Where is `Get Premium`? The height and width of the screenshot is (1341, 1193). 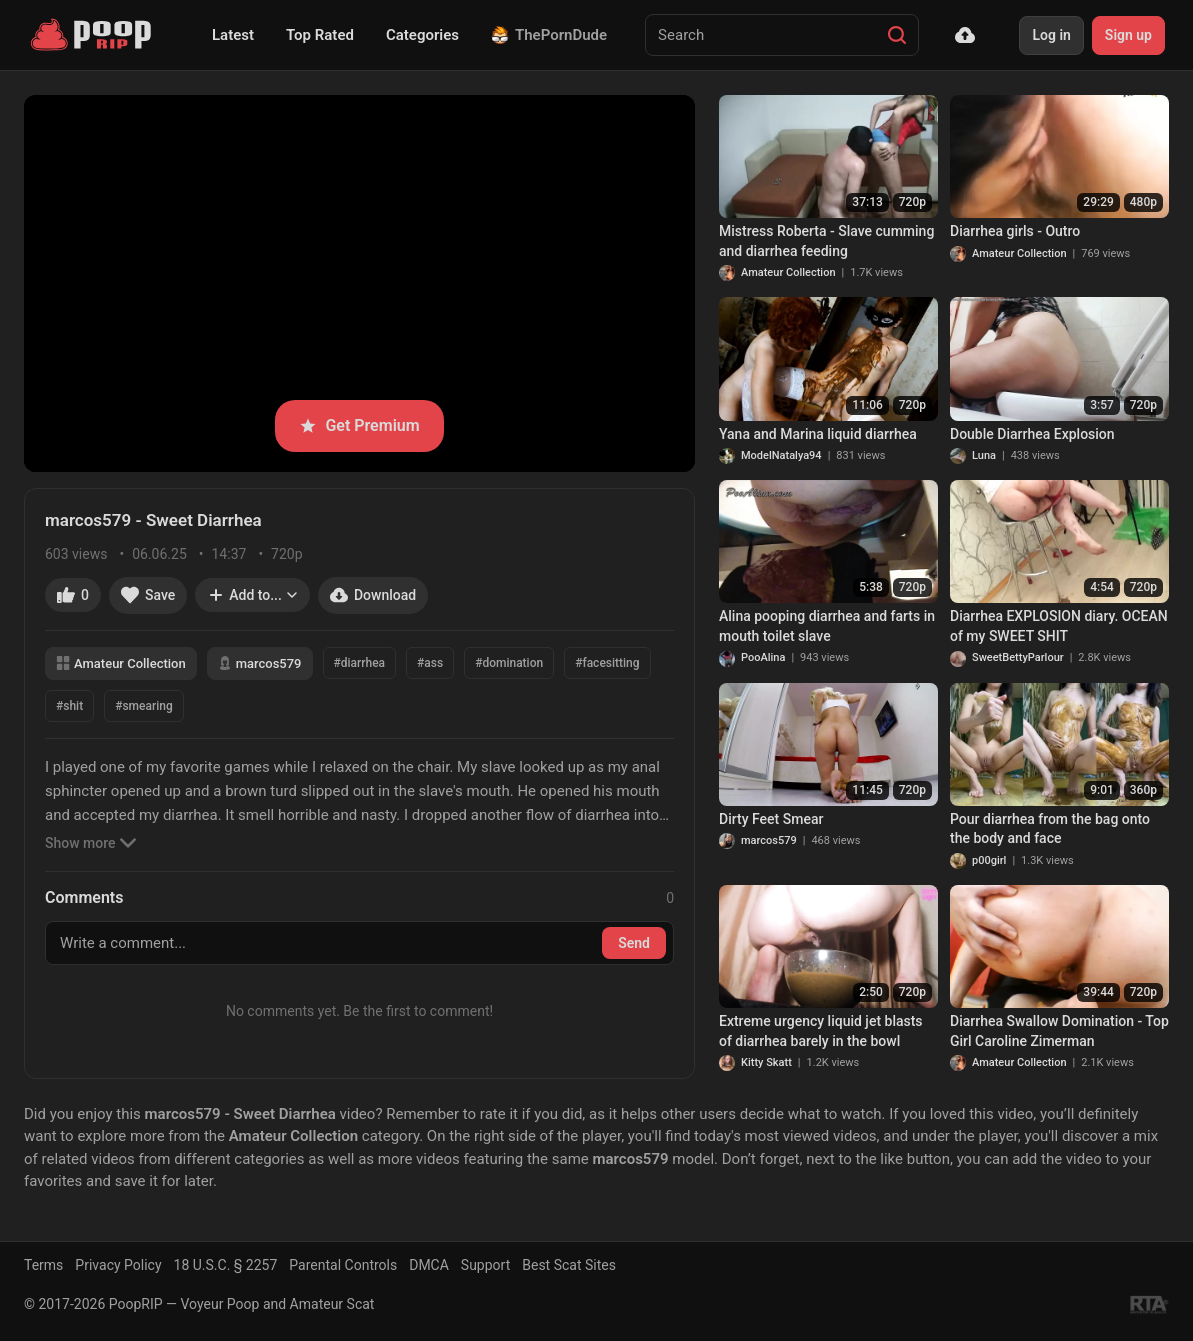
Get Premium is located at coordinates (359, 425).